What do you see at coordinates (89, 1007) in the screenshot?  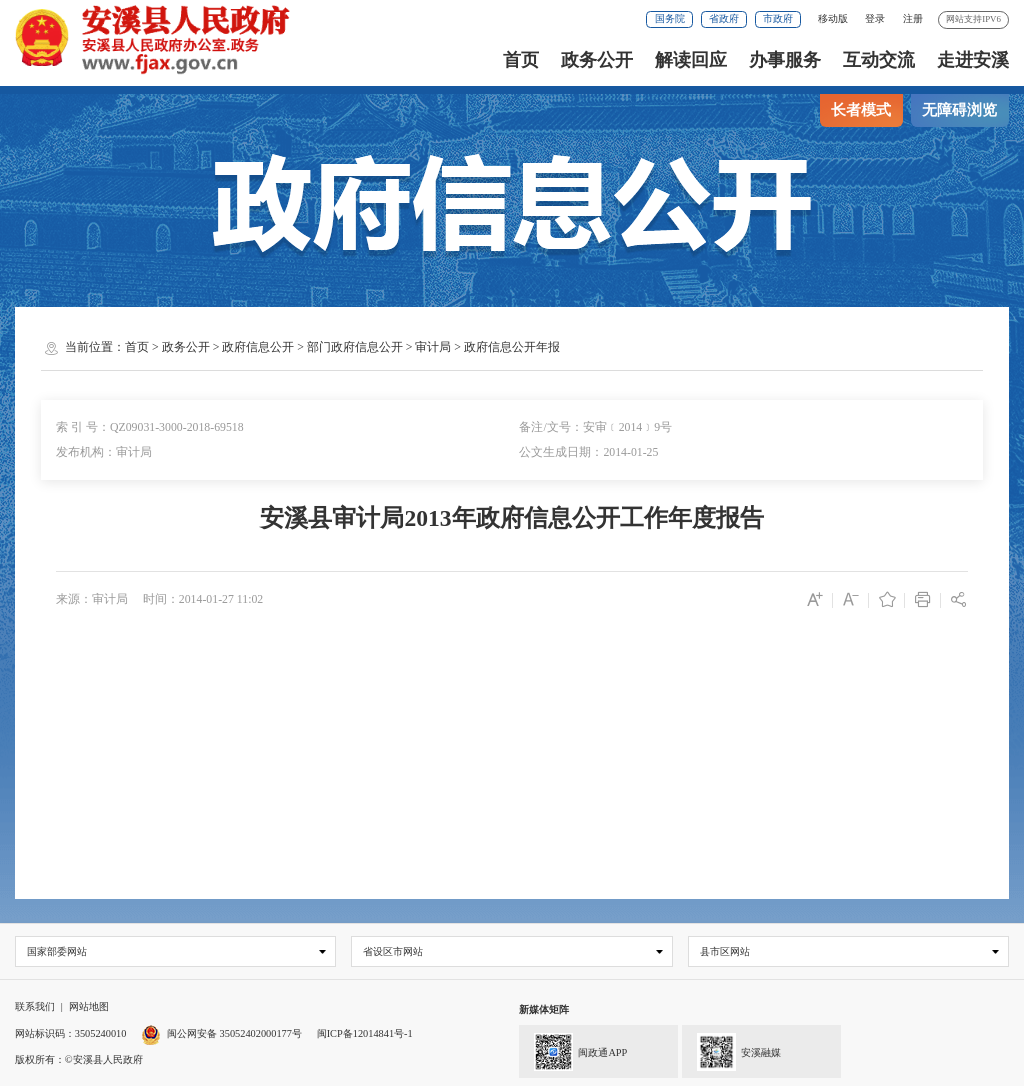 I see `网站地图` at bounding box center [89, 1007].